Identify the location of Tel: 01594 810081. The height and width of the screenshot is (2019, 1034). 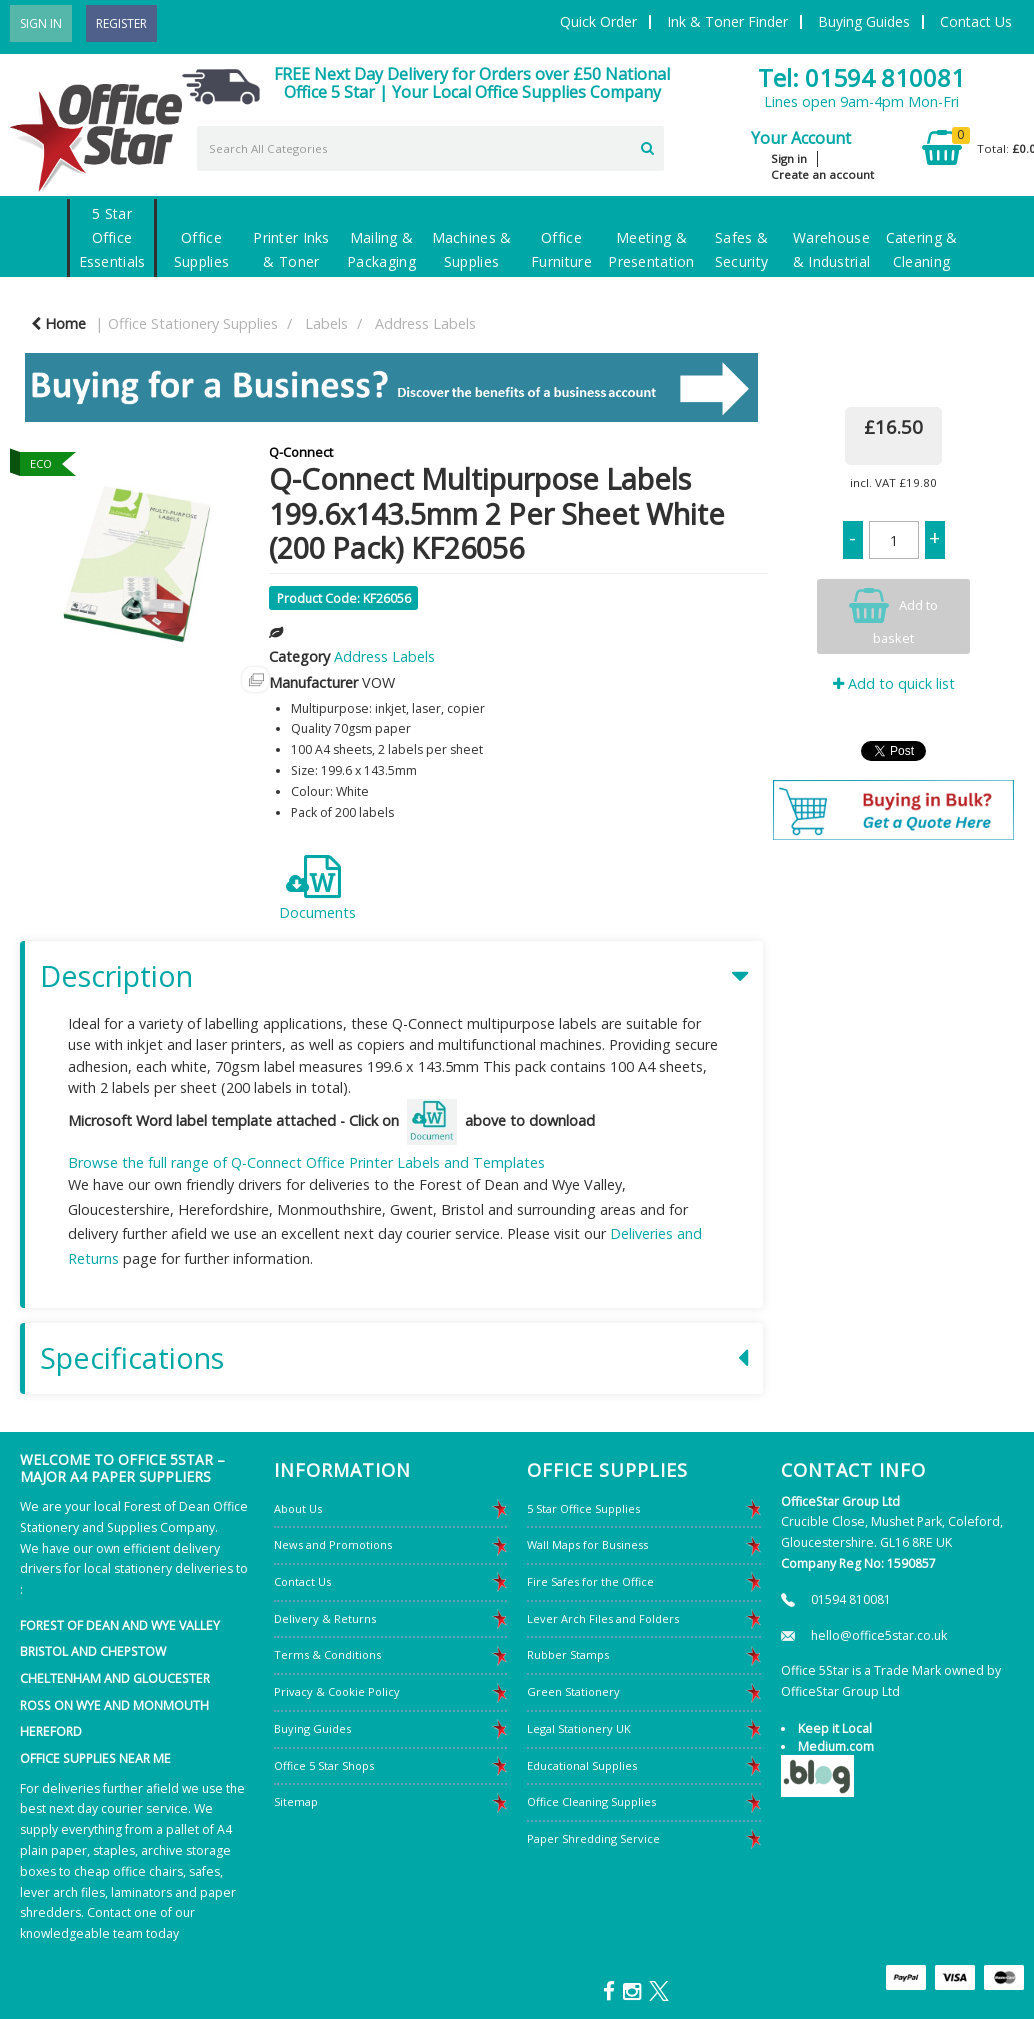
(861, 77).